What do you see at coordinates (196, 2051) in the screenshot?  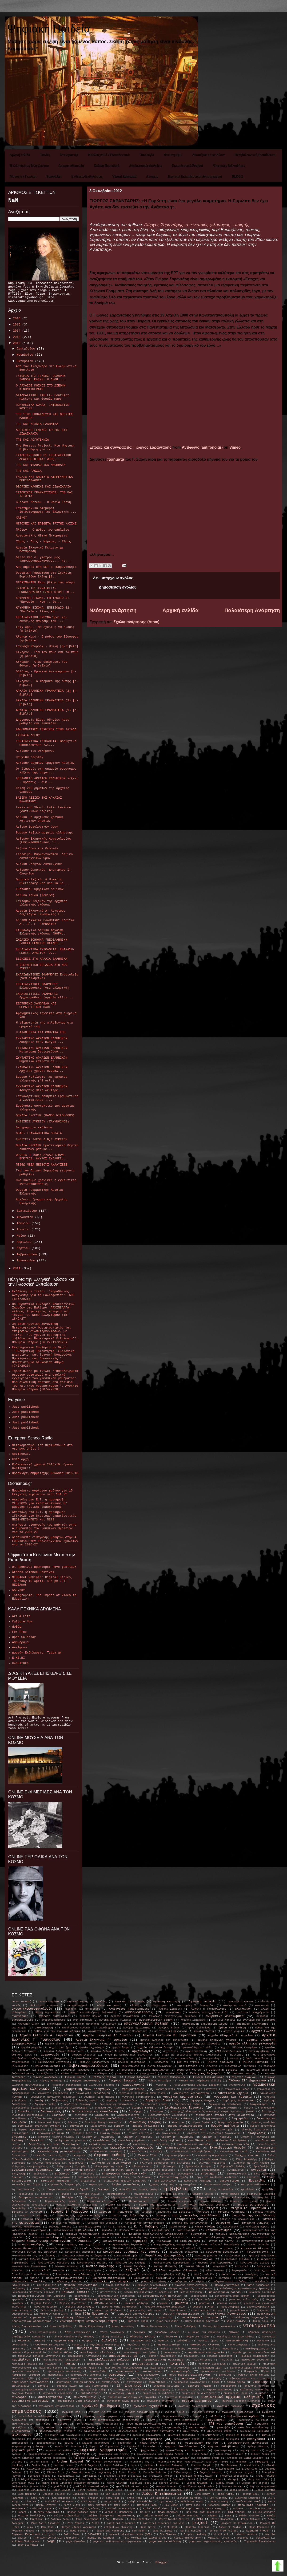 I see `αρχιτεκτονική` at bounding box center [196, 2051].